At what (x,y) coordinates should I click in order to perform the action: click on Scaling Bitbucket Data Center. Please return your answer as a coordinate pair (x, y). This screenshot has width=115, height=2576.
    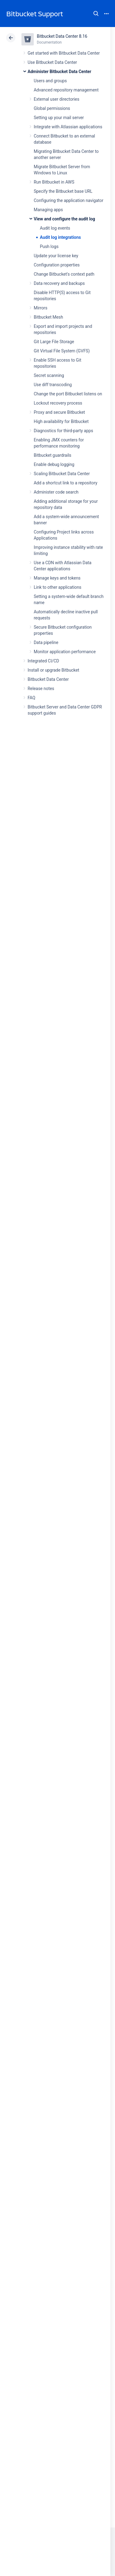
    Looking at the image, I should click on (62, 473).